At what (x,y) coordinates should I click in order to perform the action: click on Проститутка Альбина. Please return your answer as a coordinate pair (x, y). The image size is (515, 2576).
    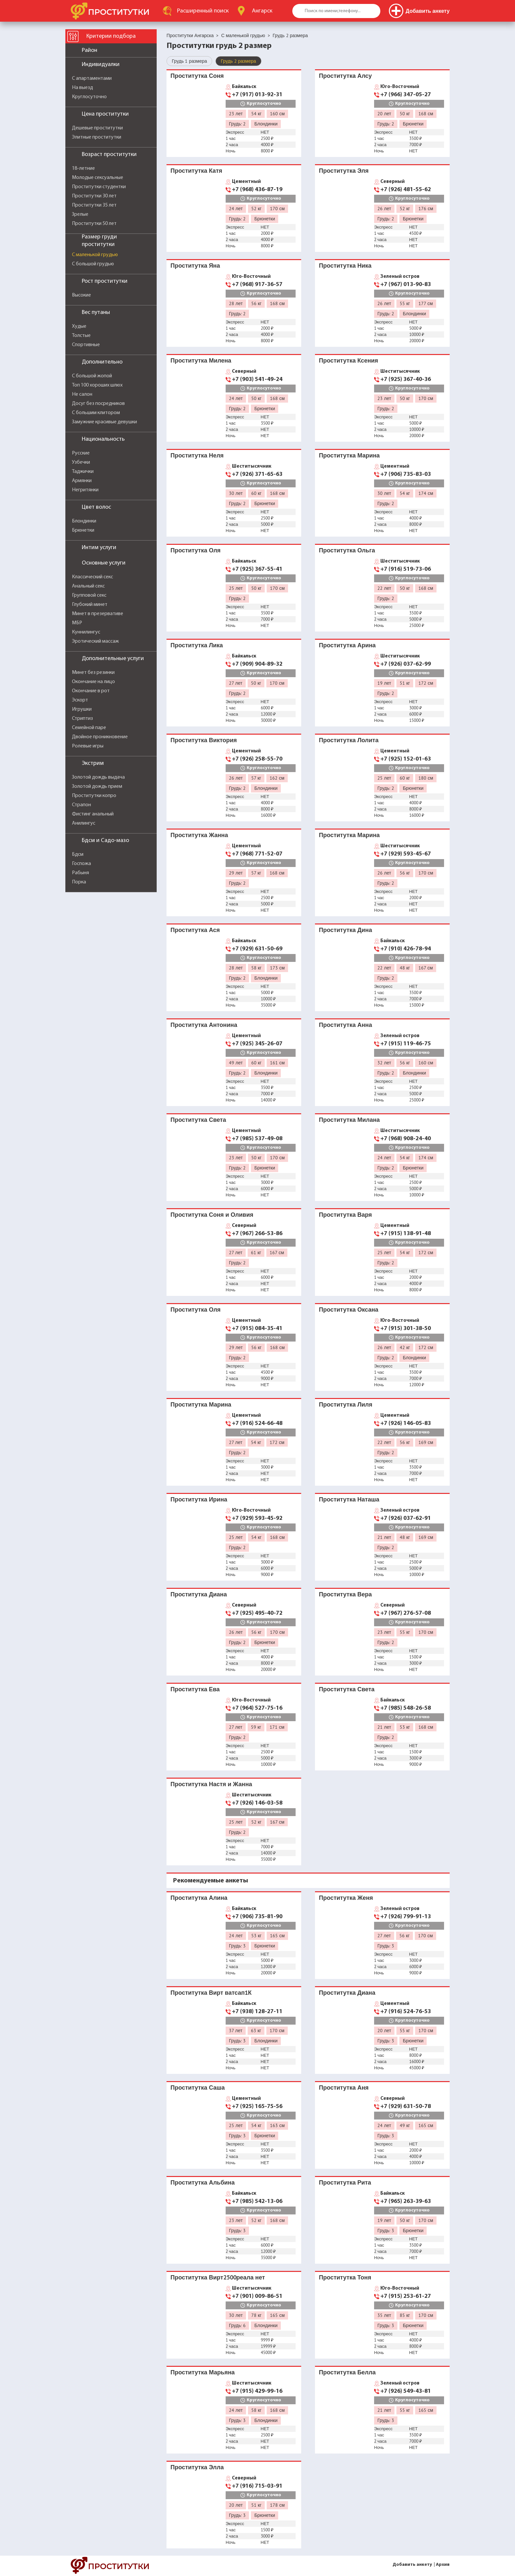
    Looking at the image, I should click on (202, 2182).